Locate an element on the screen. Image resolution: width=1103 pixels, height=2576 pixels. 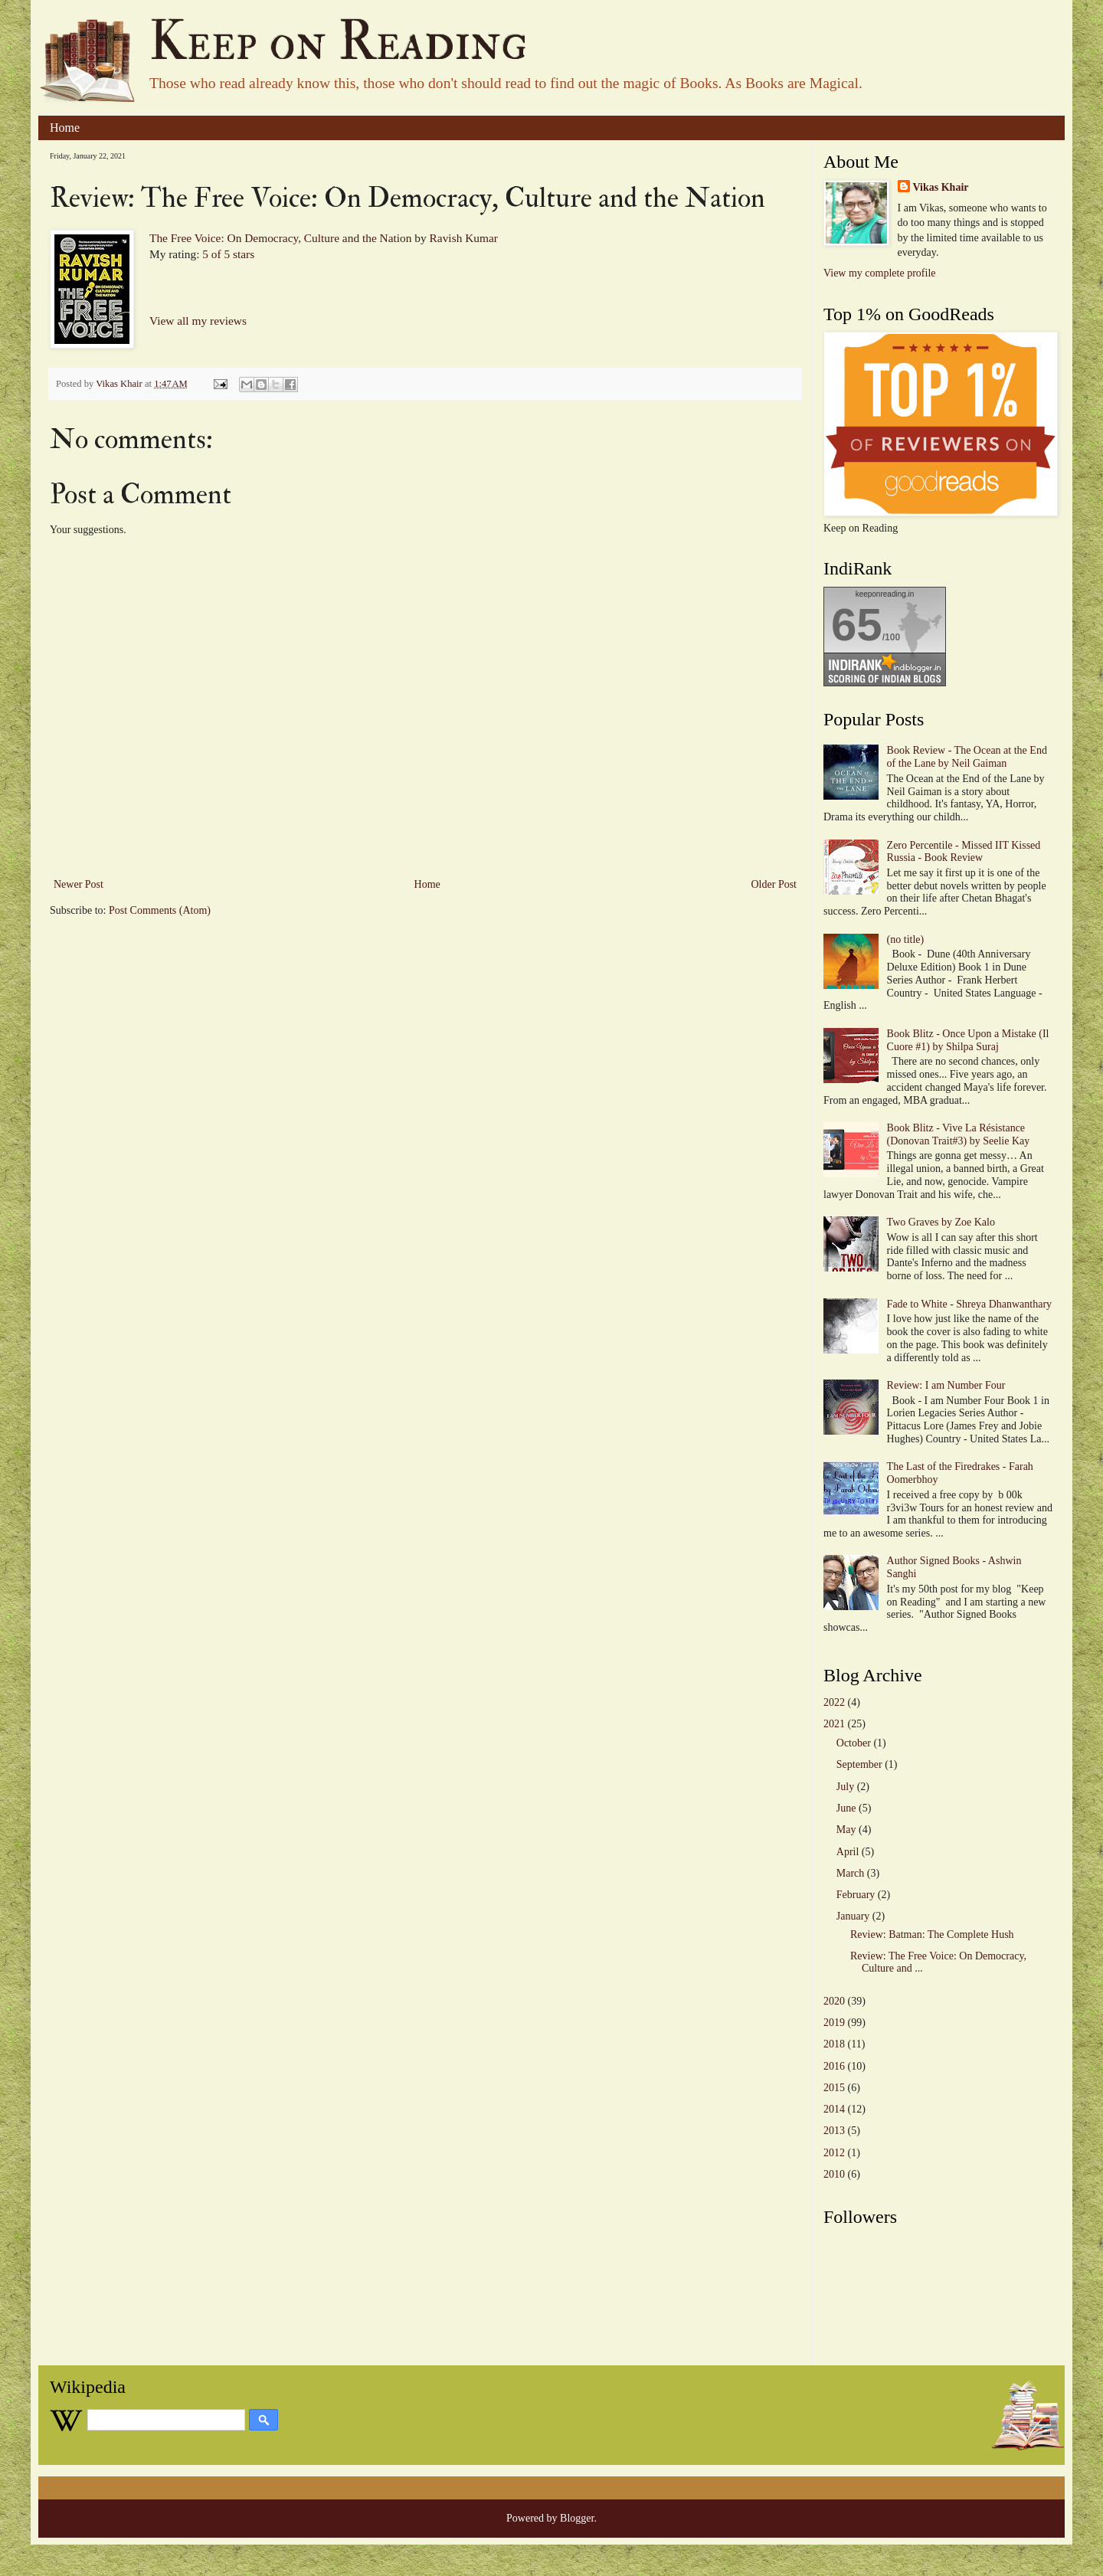
2020 is located at coordinates (834, 2001).